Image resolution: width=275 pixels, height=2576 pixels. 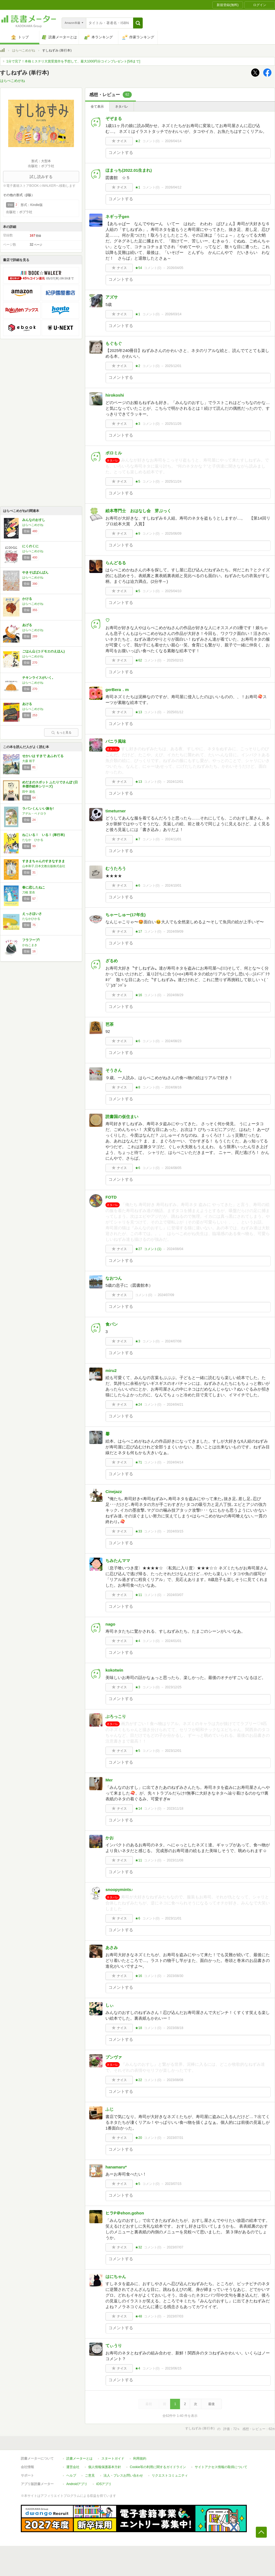 What do you see at coordinates (109, 2005) in the screenshot?
I see `しぃ` at bounding box center [109, 2005].